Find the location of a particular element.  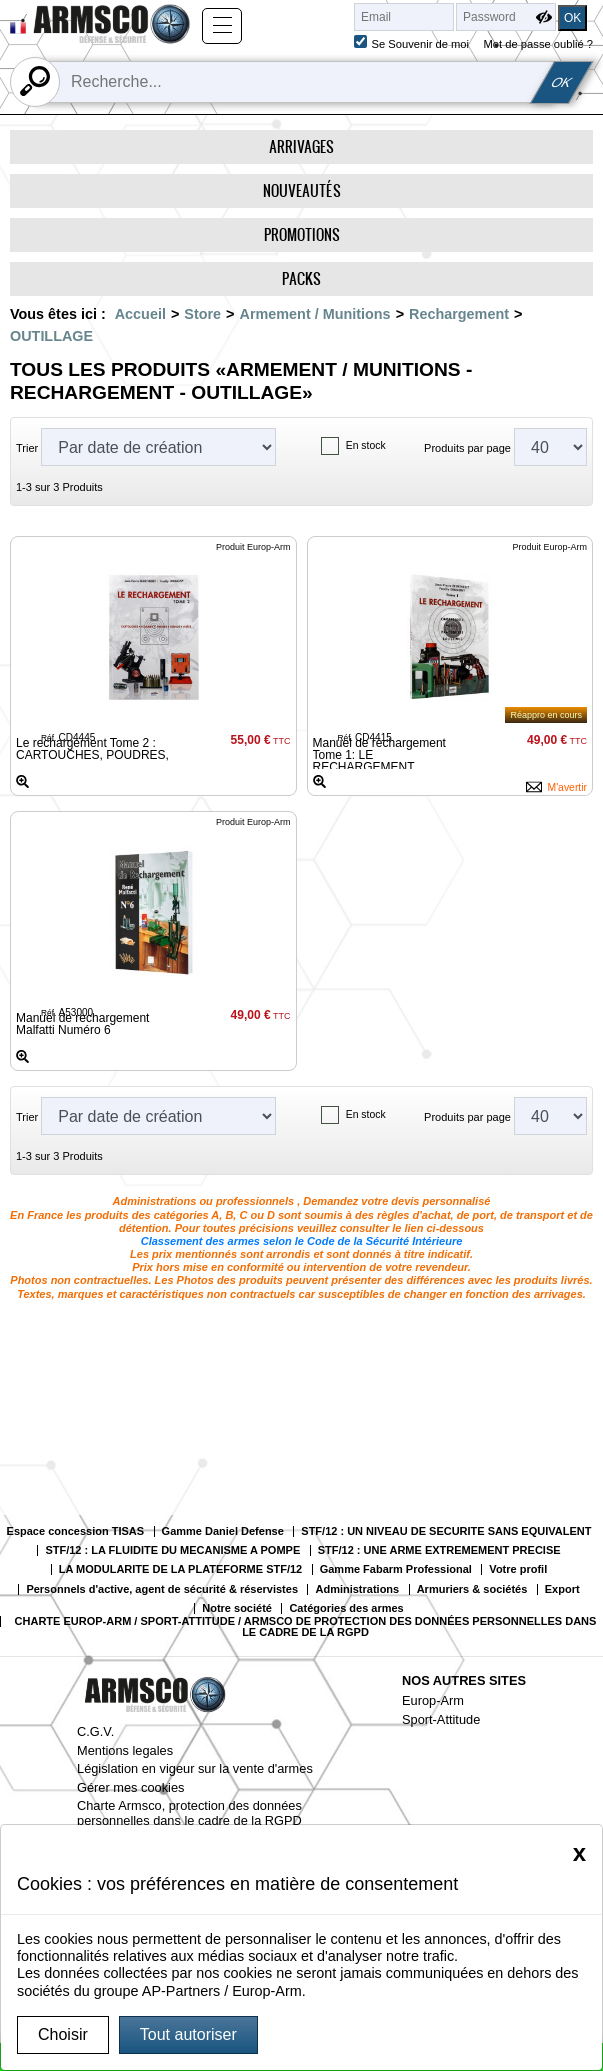

STF/12 : UNE ARME EXTREMEMENT PRECISE is located at coordinates (439, 1550).